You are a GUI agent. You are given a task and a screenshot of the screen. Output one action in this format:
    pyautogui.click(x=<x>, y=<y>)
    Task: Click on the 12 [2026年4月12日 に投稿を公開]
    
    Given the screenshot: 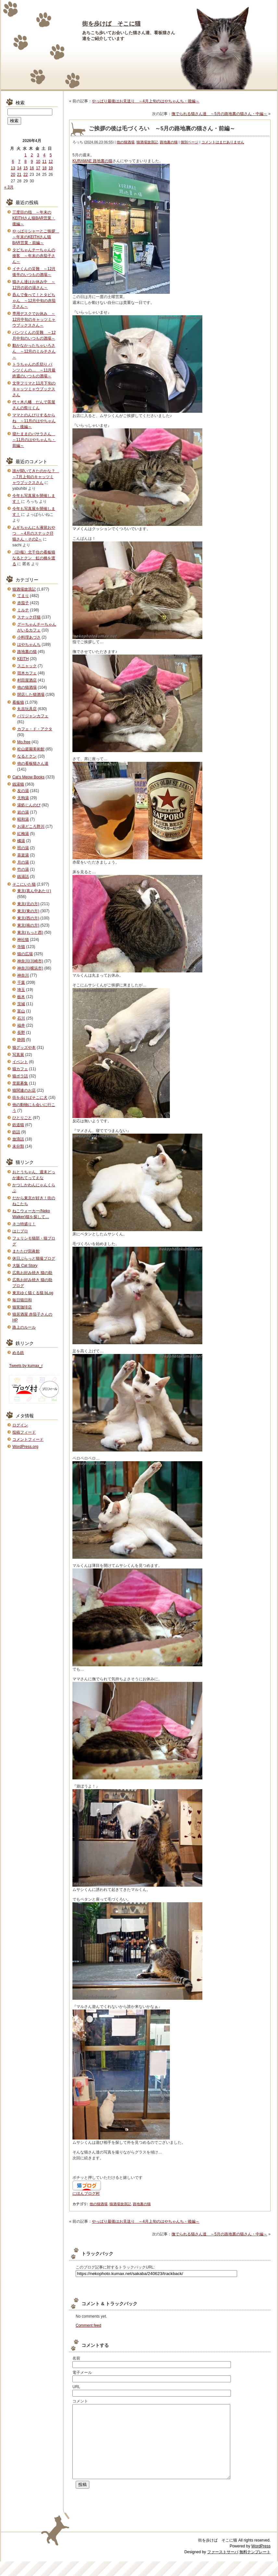 What is the action you would take?
    pyautogui.click(x=50, y=161)
    